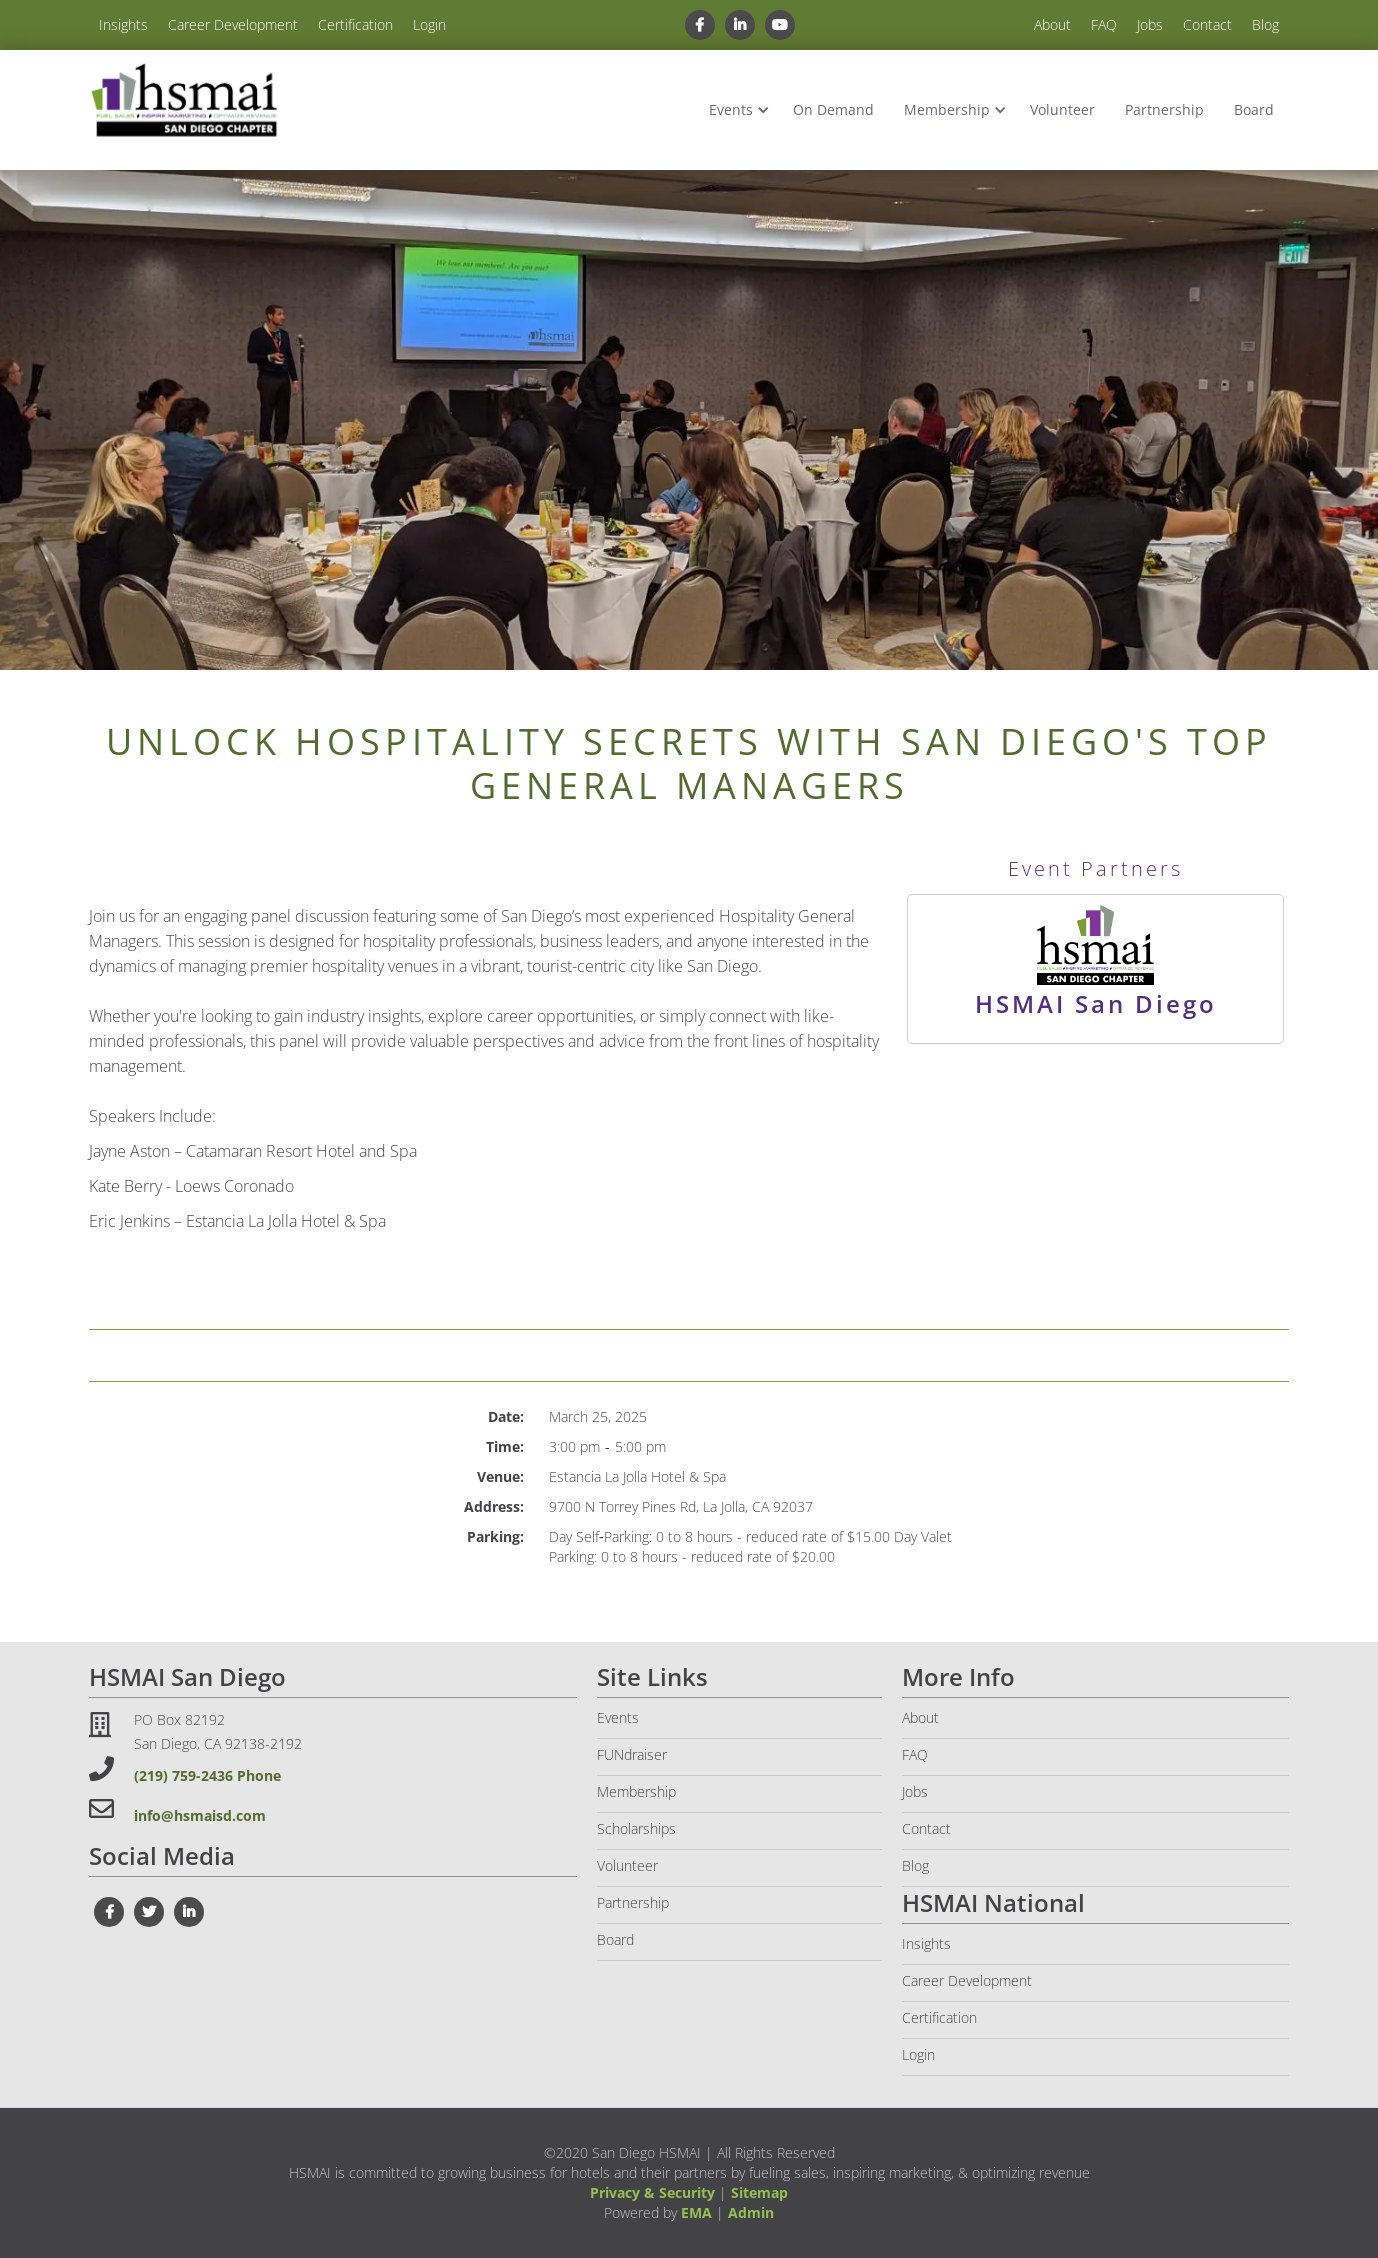 The image size is (1378, 2258). Describe the element at coordinates (1150, 24) in the screenshot. I see `Jobs` at that location.